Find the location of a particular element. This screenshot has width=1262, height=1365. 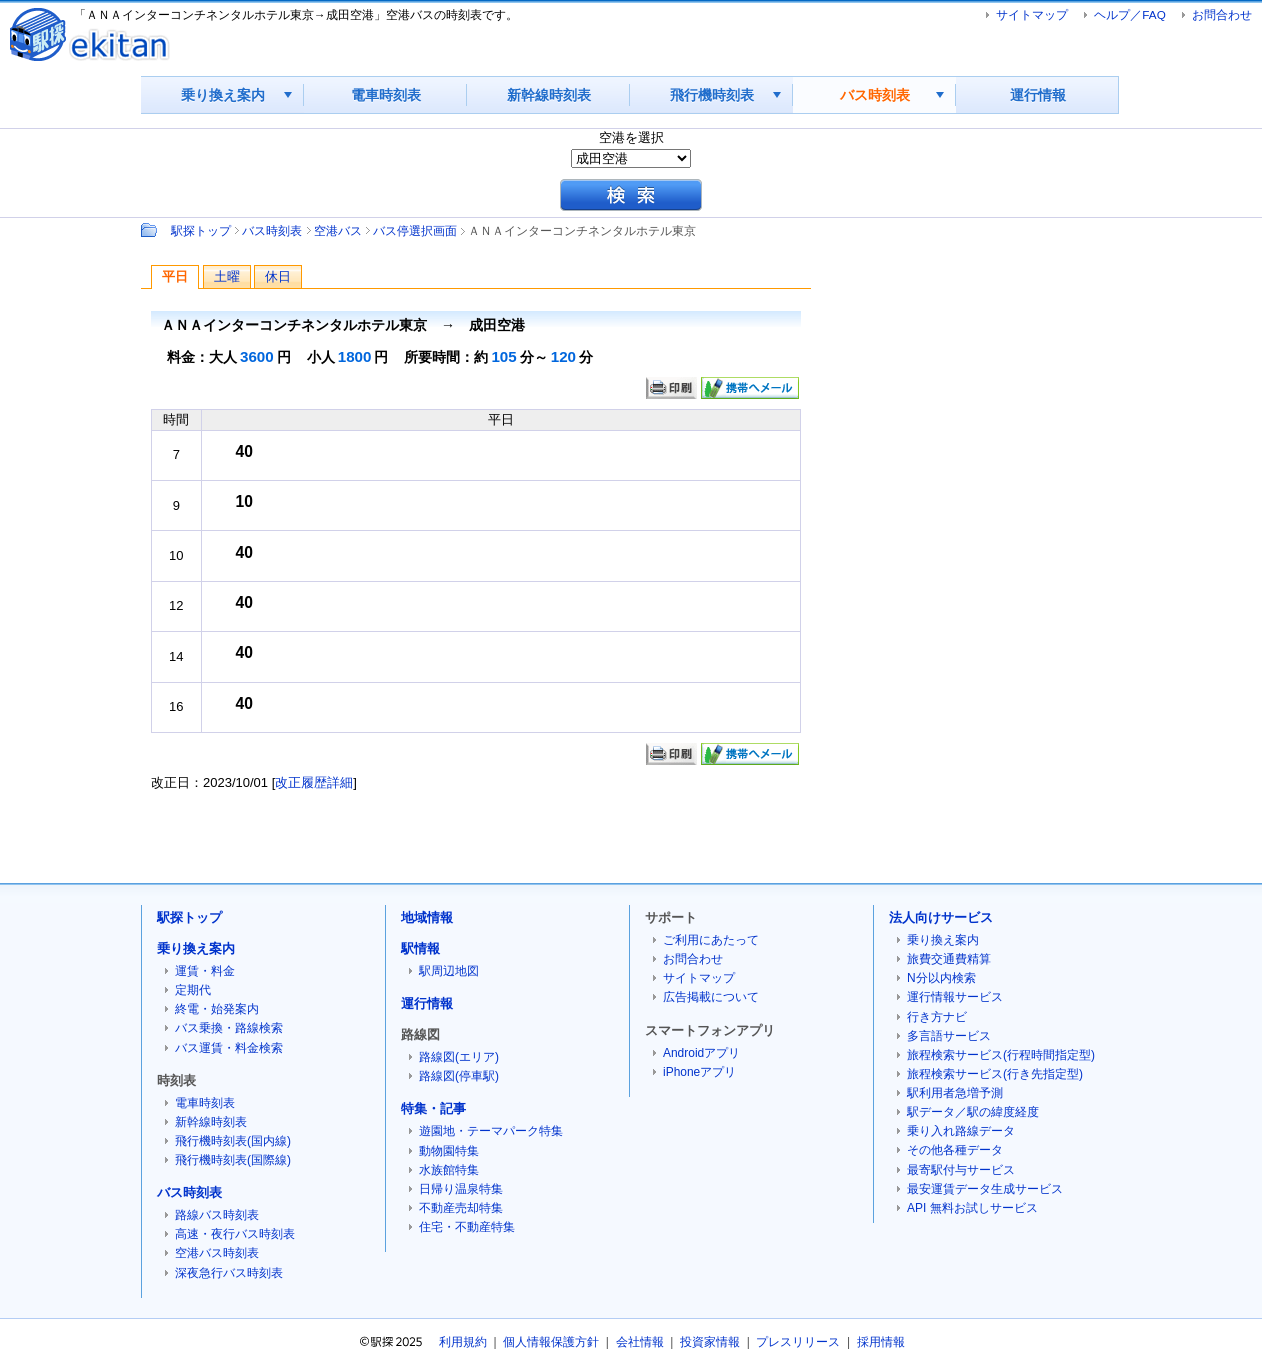

水族館特集 is located at coordinates (449, 1170).